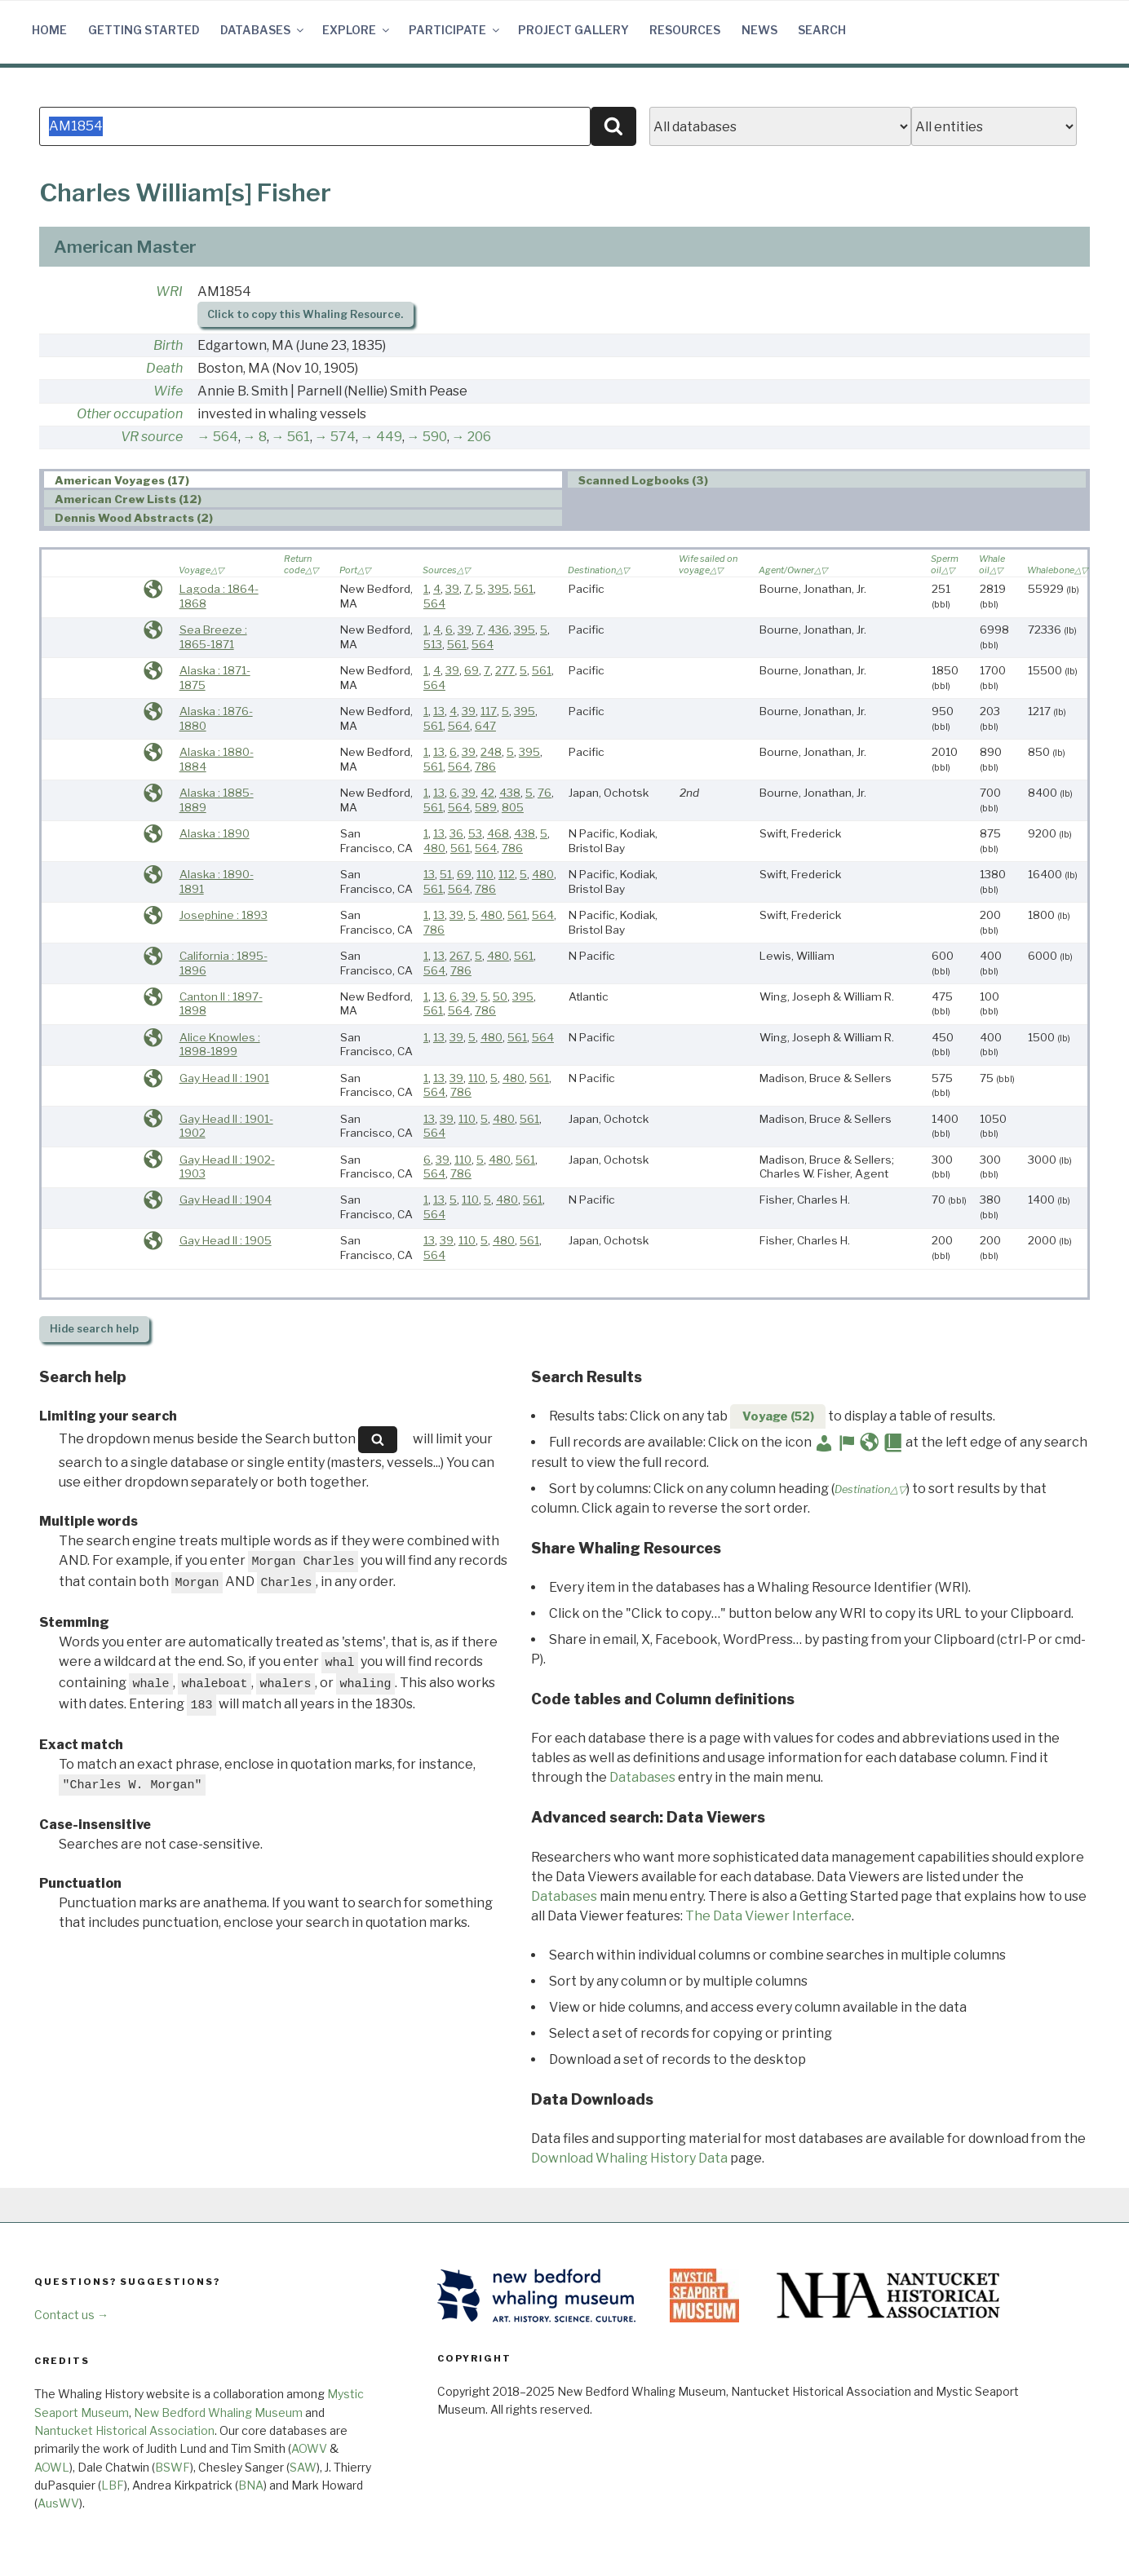 Image resolution: width=1129 pixels, height=2576 pixels. Describe the element at coordinates (509, 792) in the screenshot. I see `438` at that location.